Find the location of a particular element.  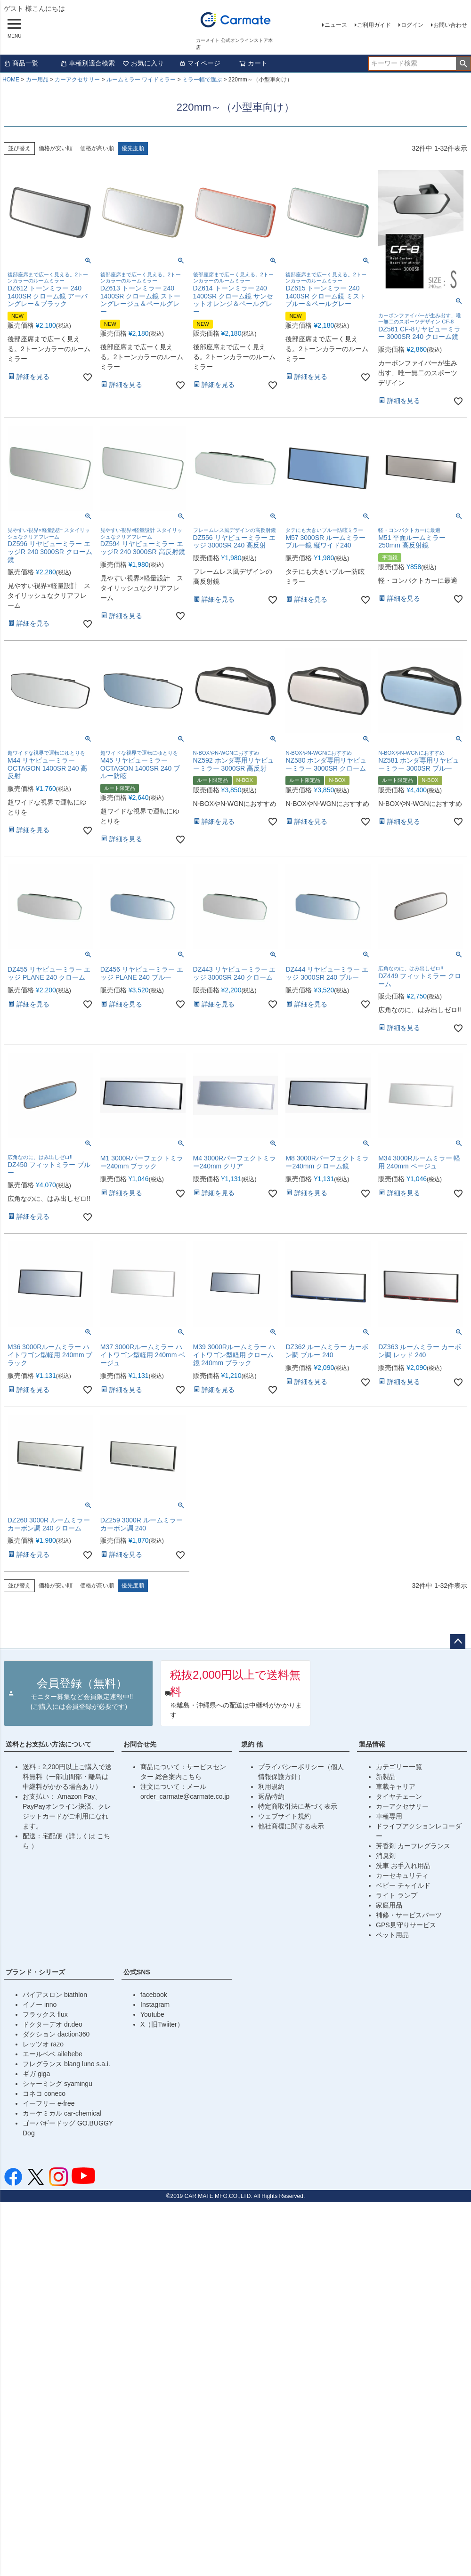

こちら is located at coordinates (192, 1776).